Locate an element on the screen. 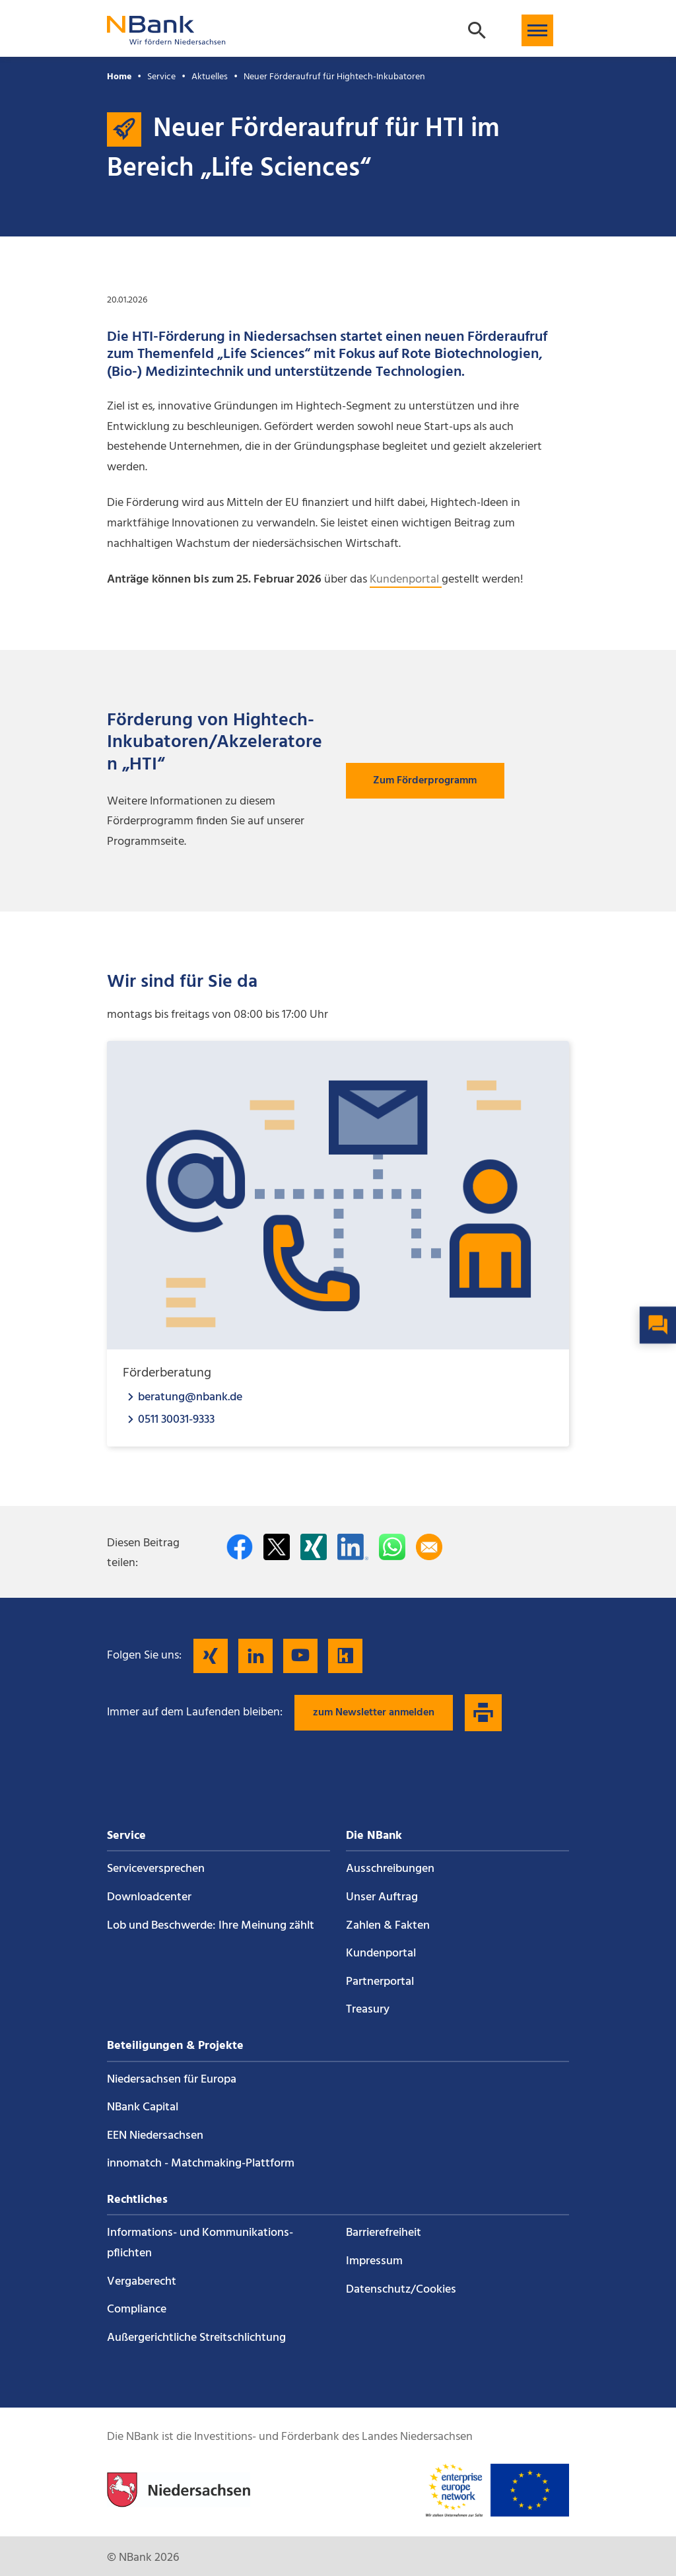 Image resolution: width=676 pixels, height=2576 pixels. NBank Capital is located at coordinates (142, 2107).